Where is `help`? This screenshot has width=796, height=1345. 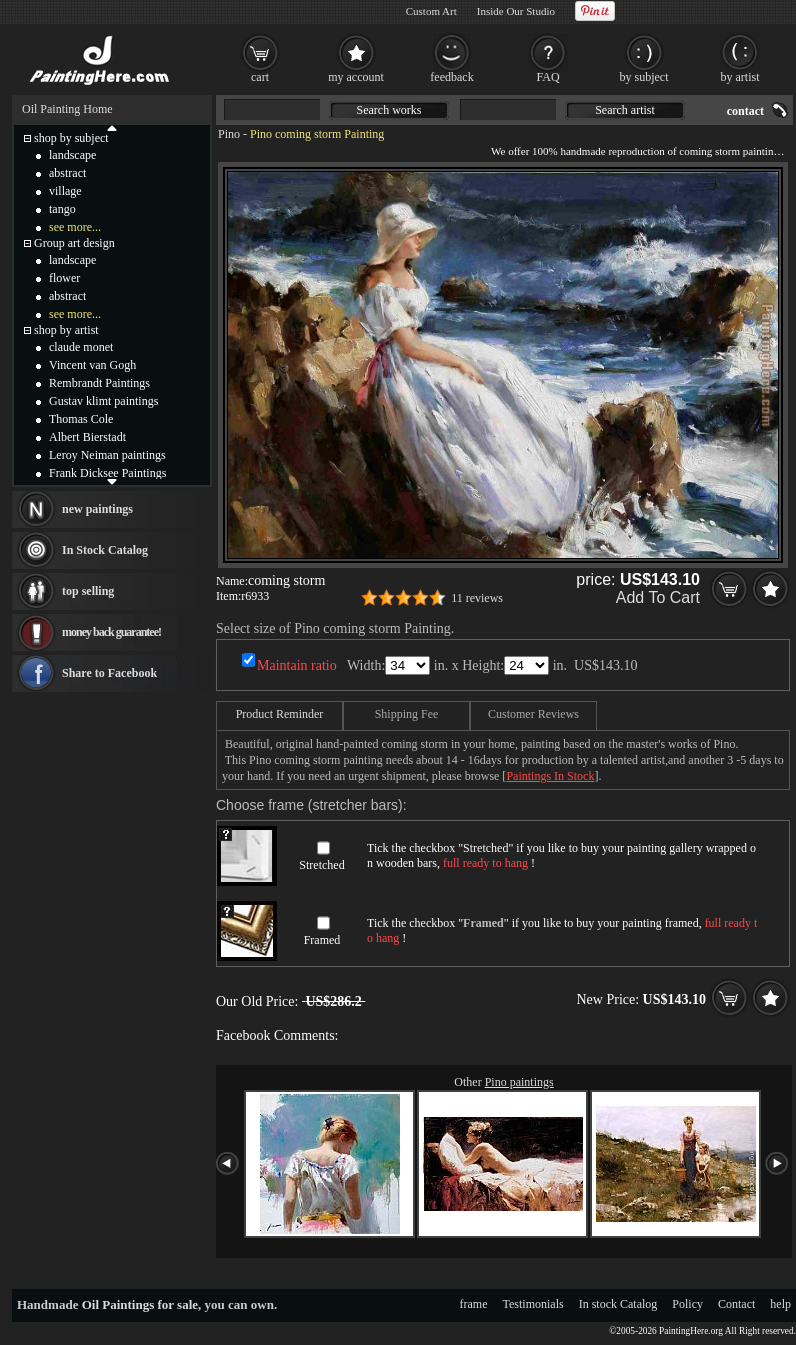 help is located at coordinates (780, 1304).